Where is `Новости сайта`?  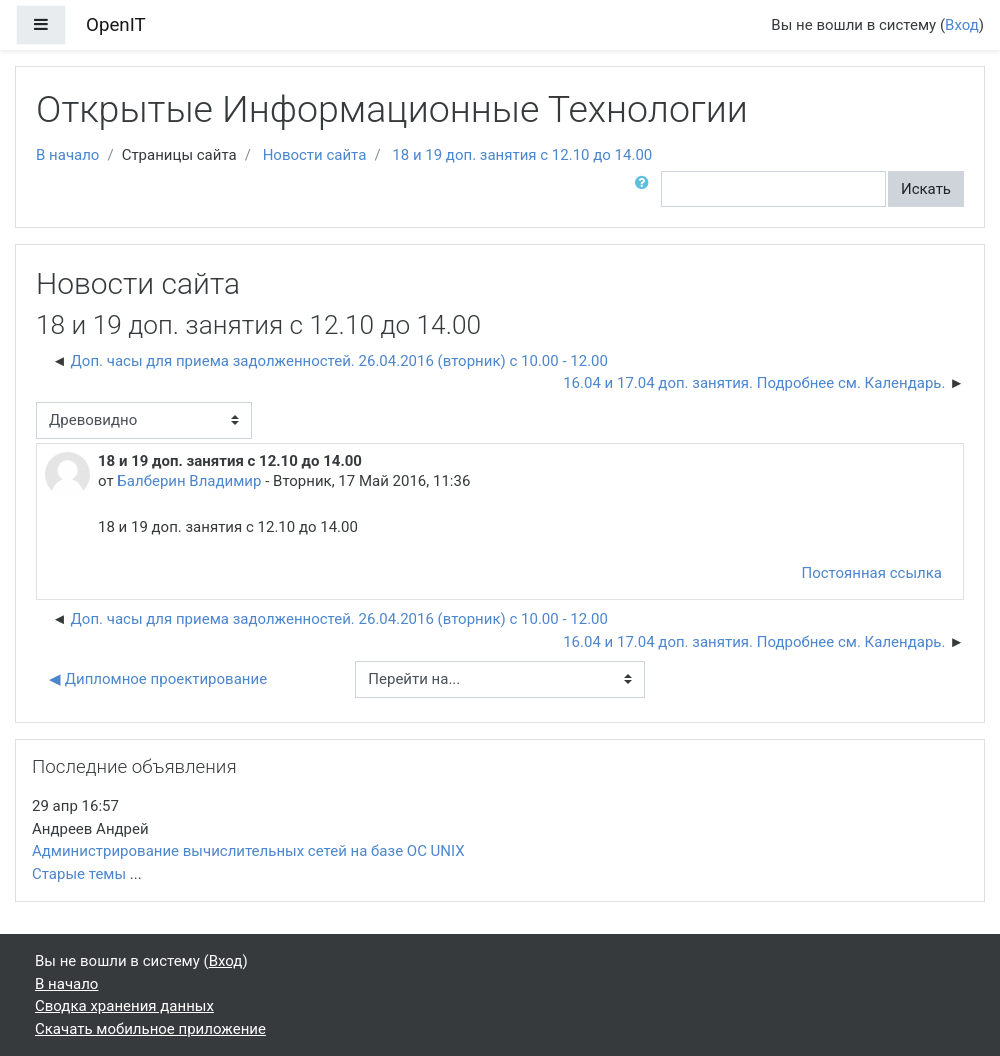
Новости сайта is located at coordinates (315, 155).